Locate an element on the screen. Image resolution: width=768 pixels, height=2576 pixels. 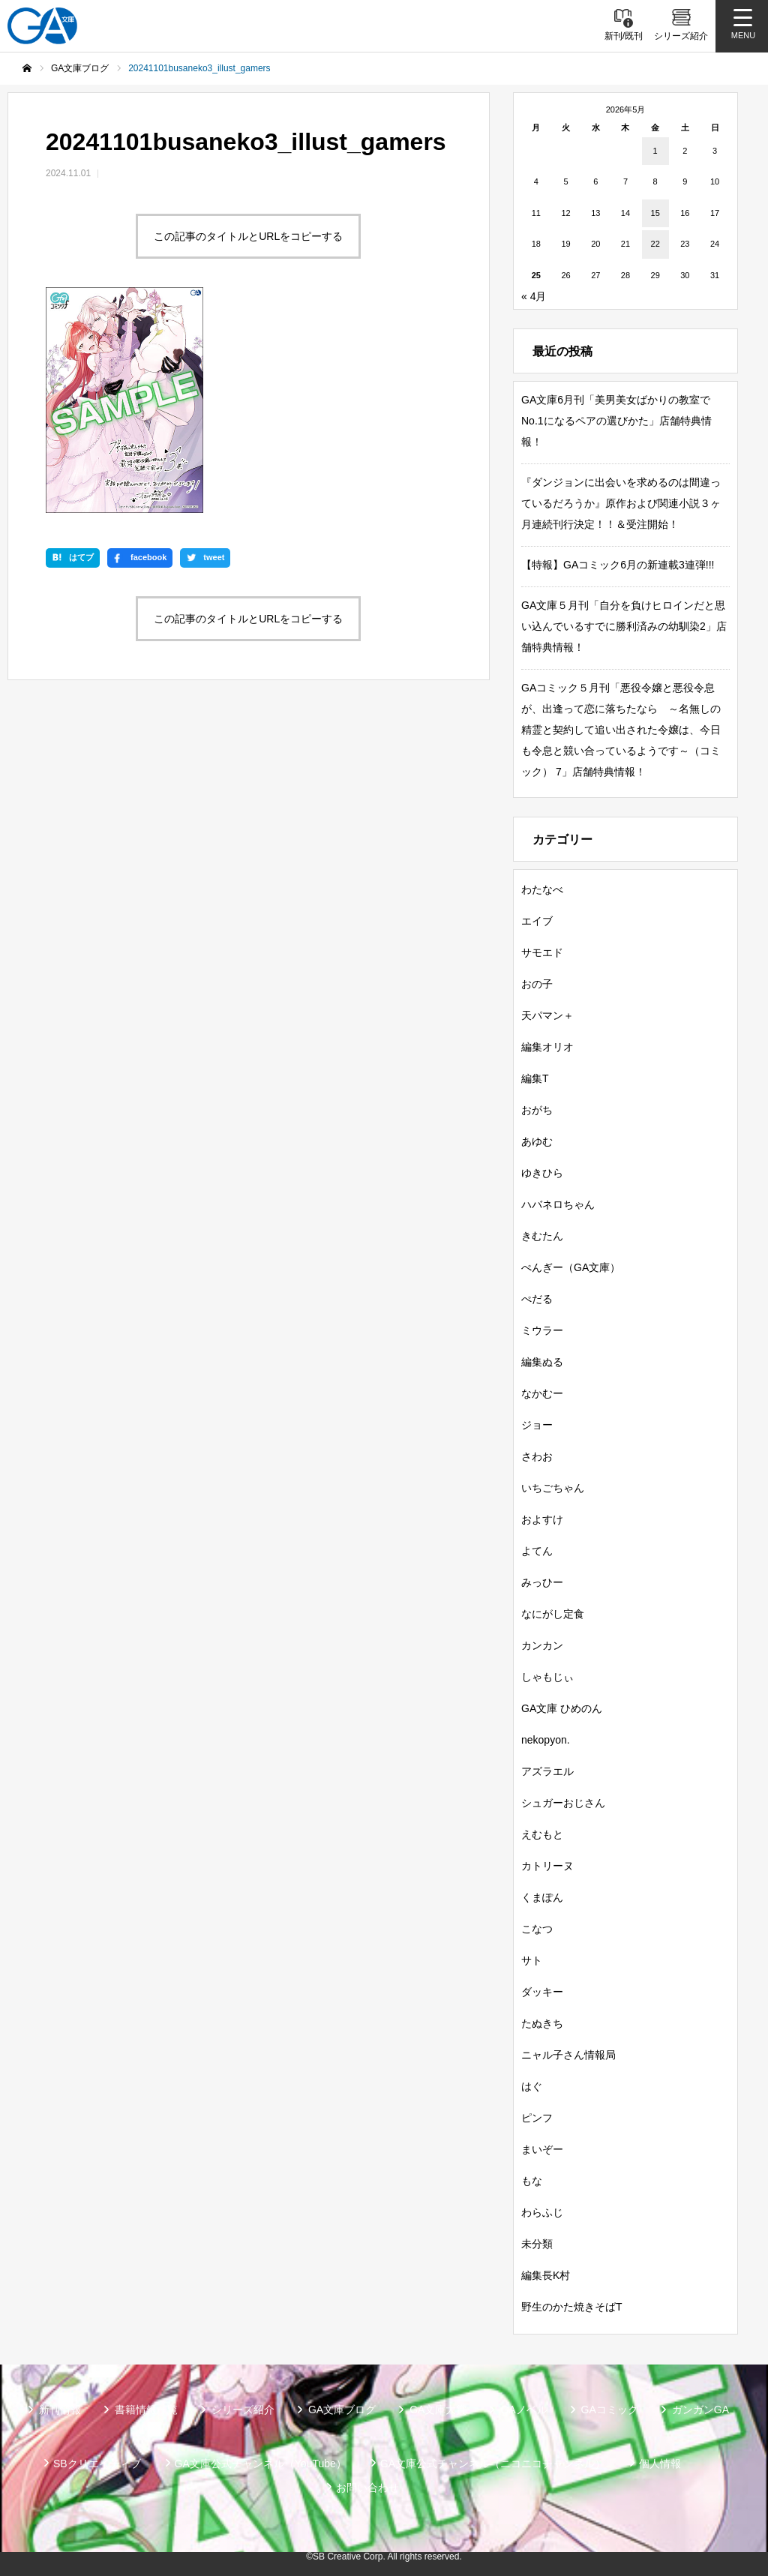
ハバネロちゃん is located at coordinates (558, 1204).